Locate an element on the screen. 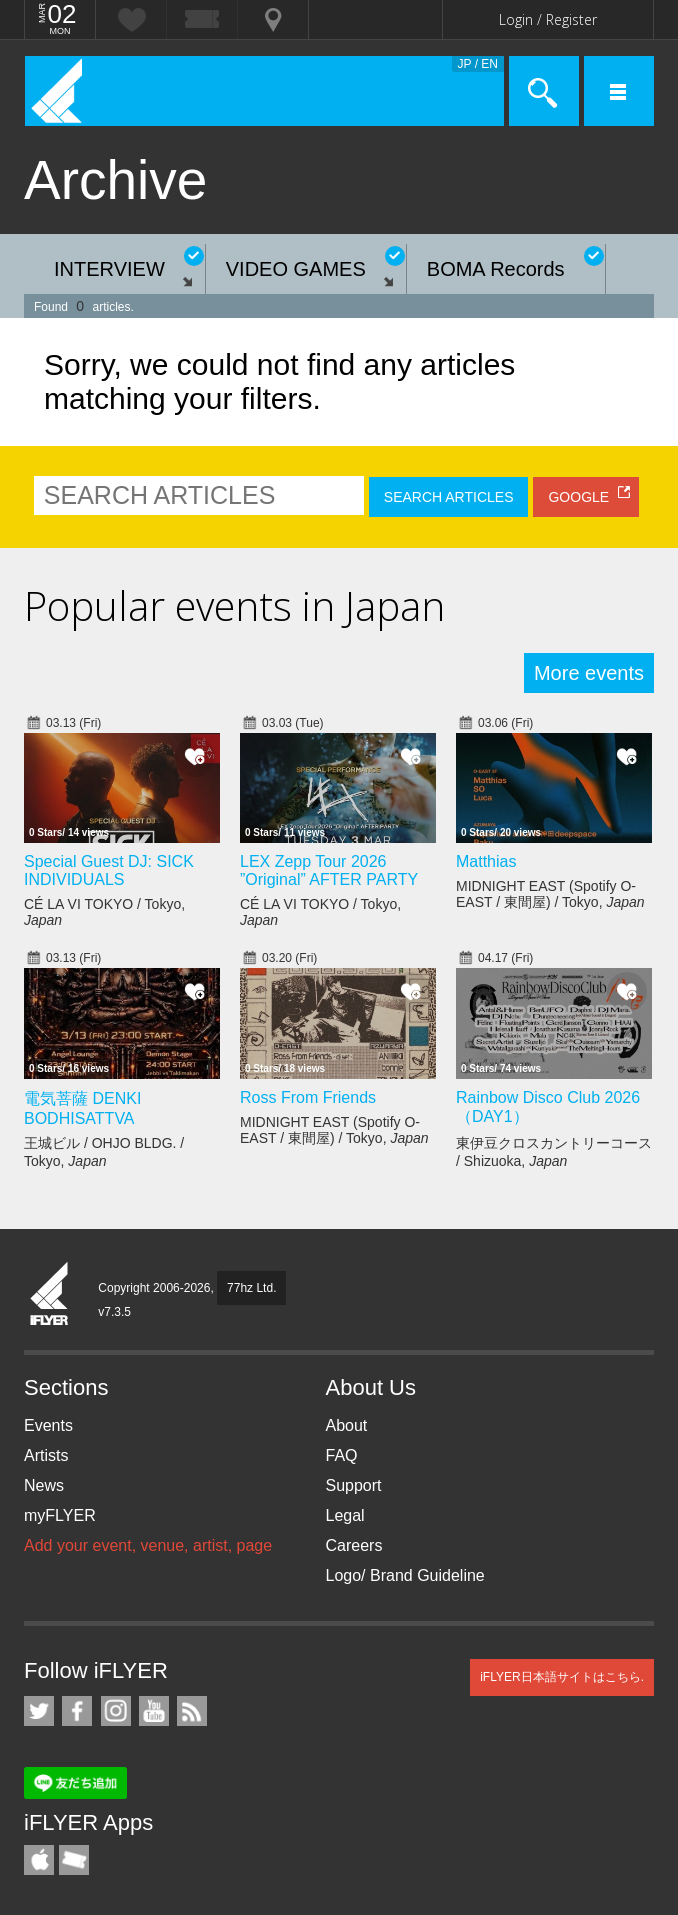 This screenshot has width=678, height=1915. iFLYER is located at coordinates (50, 1295).